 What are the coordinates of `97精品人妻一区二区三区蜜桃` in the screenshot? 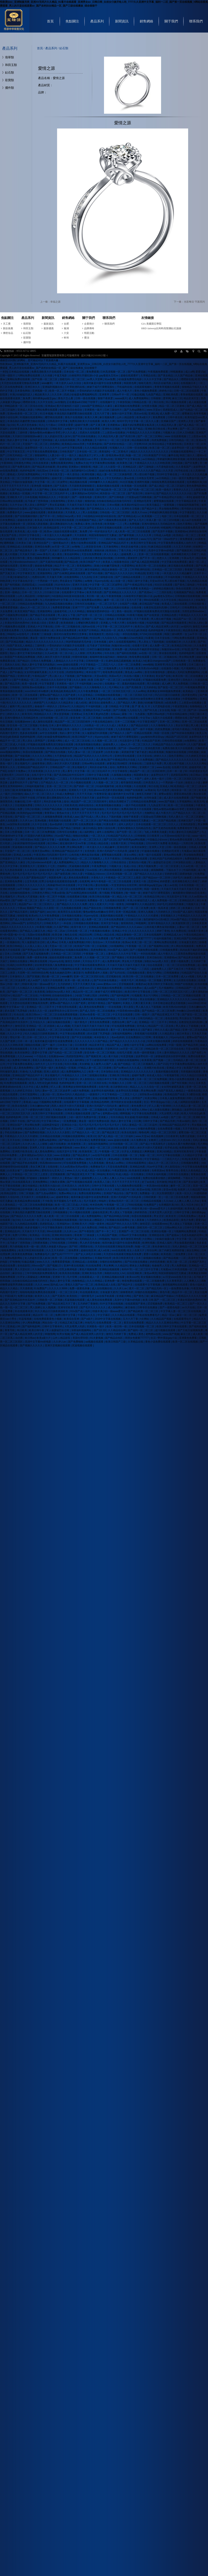 It's located at (95, 1067).